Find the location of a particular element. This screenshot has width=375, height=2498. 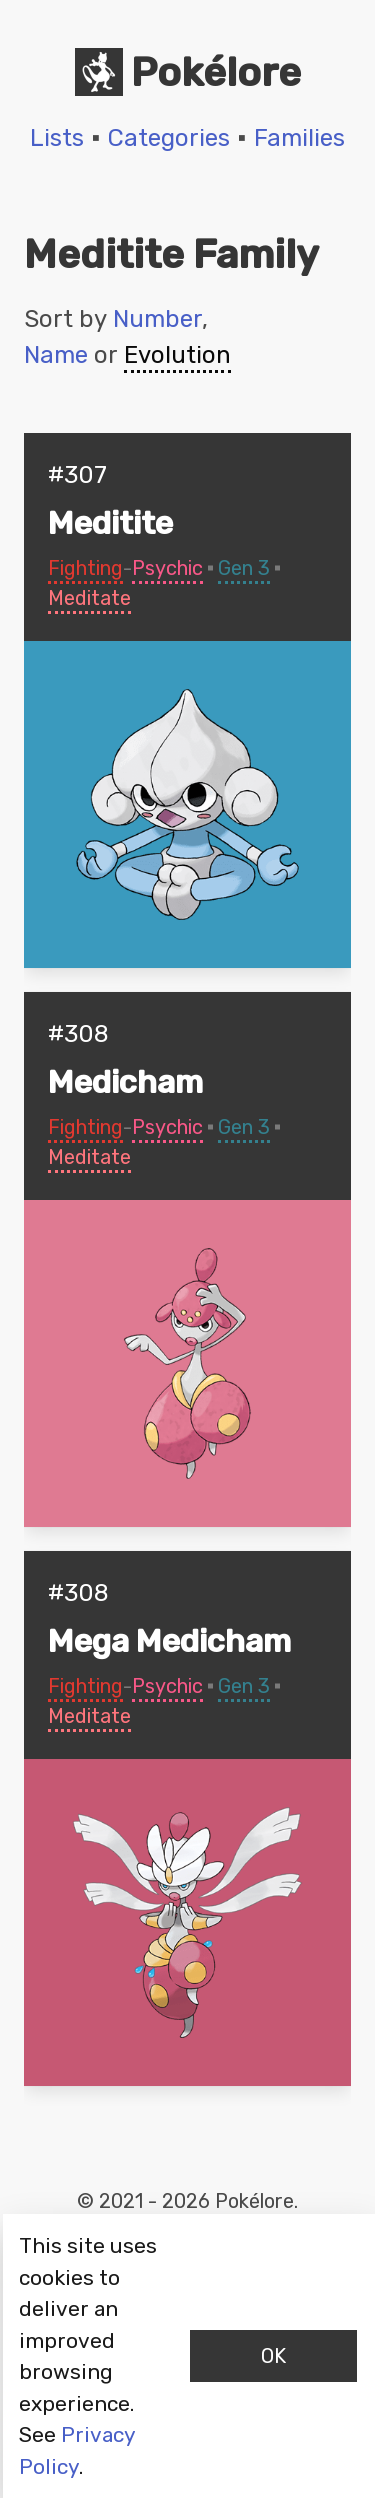

Categories is located at coordinates (169, 138).